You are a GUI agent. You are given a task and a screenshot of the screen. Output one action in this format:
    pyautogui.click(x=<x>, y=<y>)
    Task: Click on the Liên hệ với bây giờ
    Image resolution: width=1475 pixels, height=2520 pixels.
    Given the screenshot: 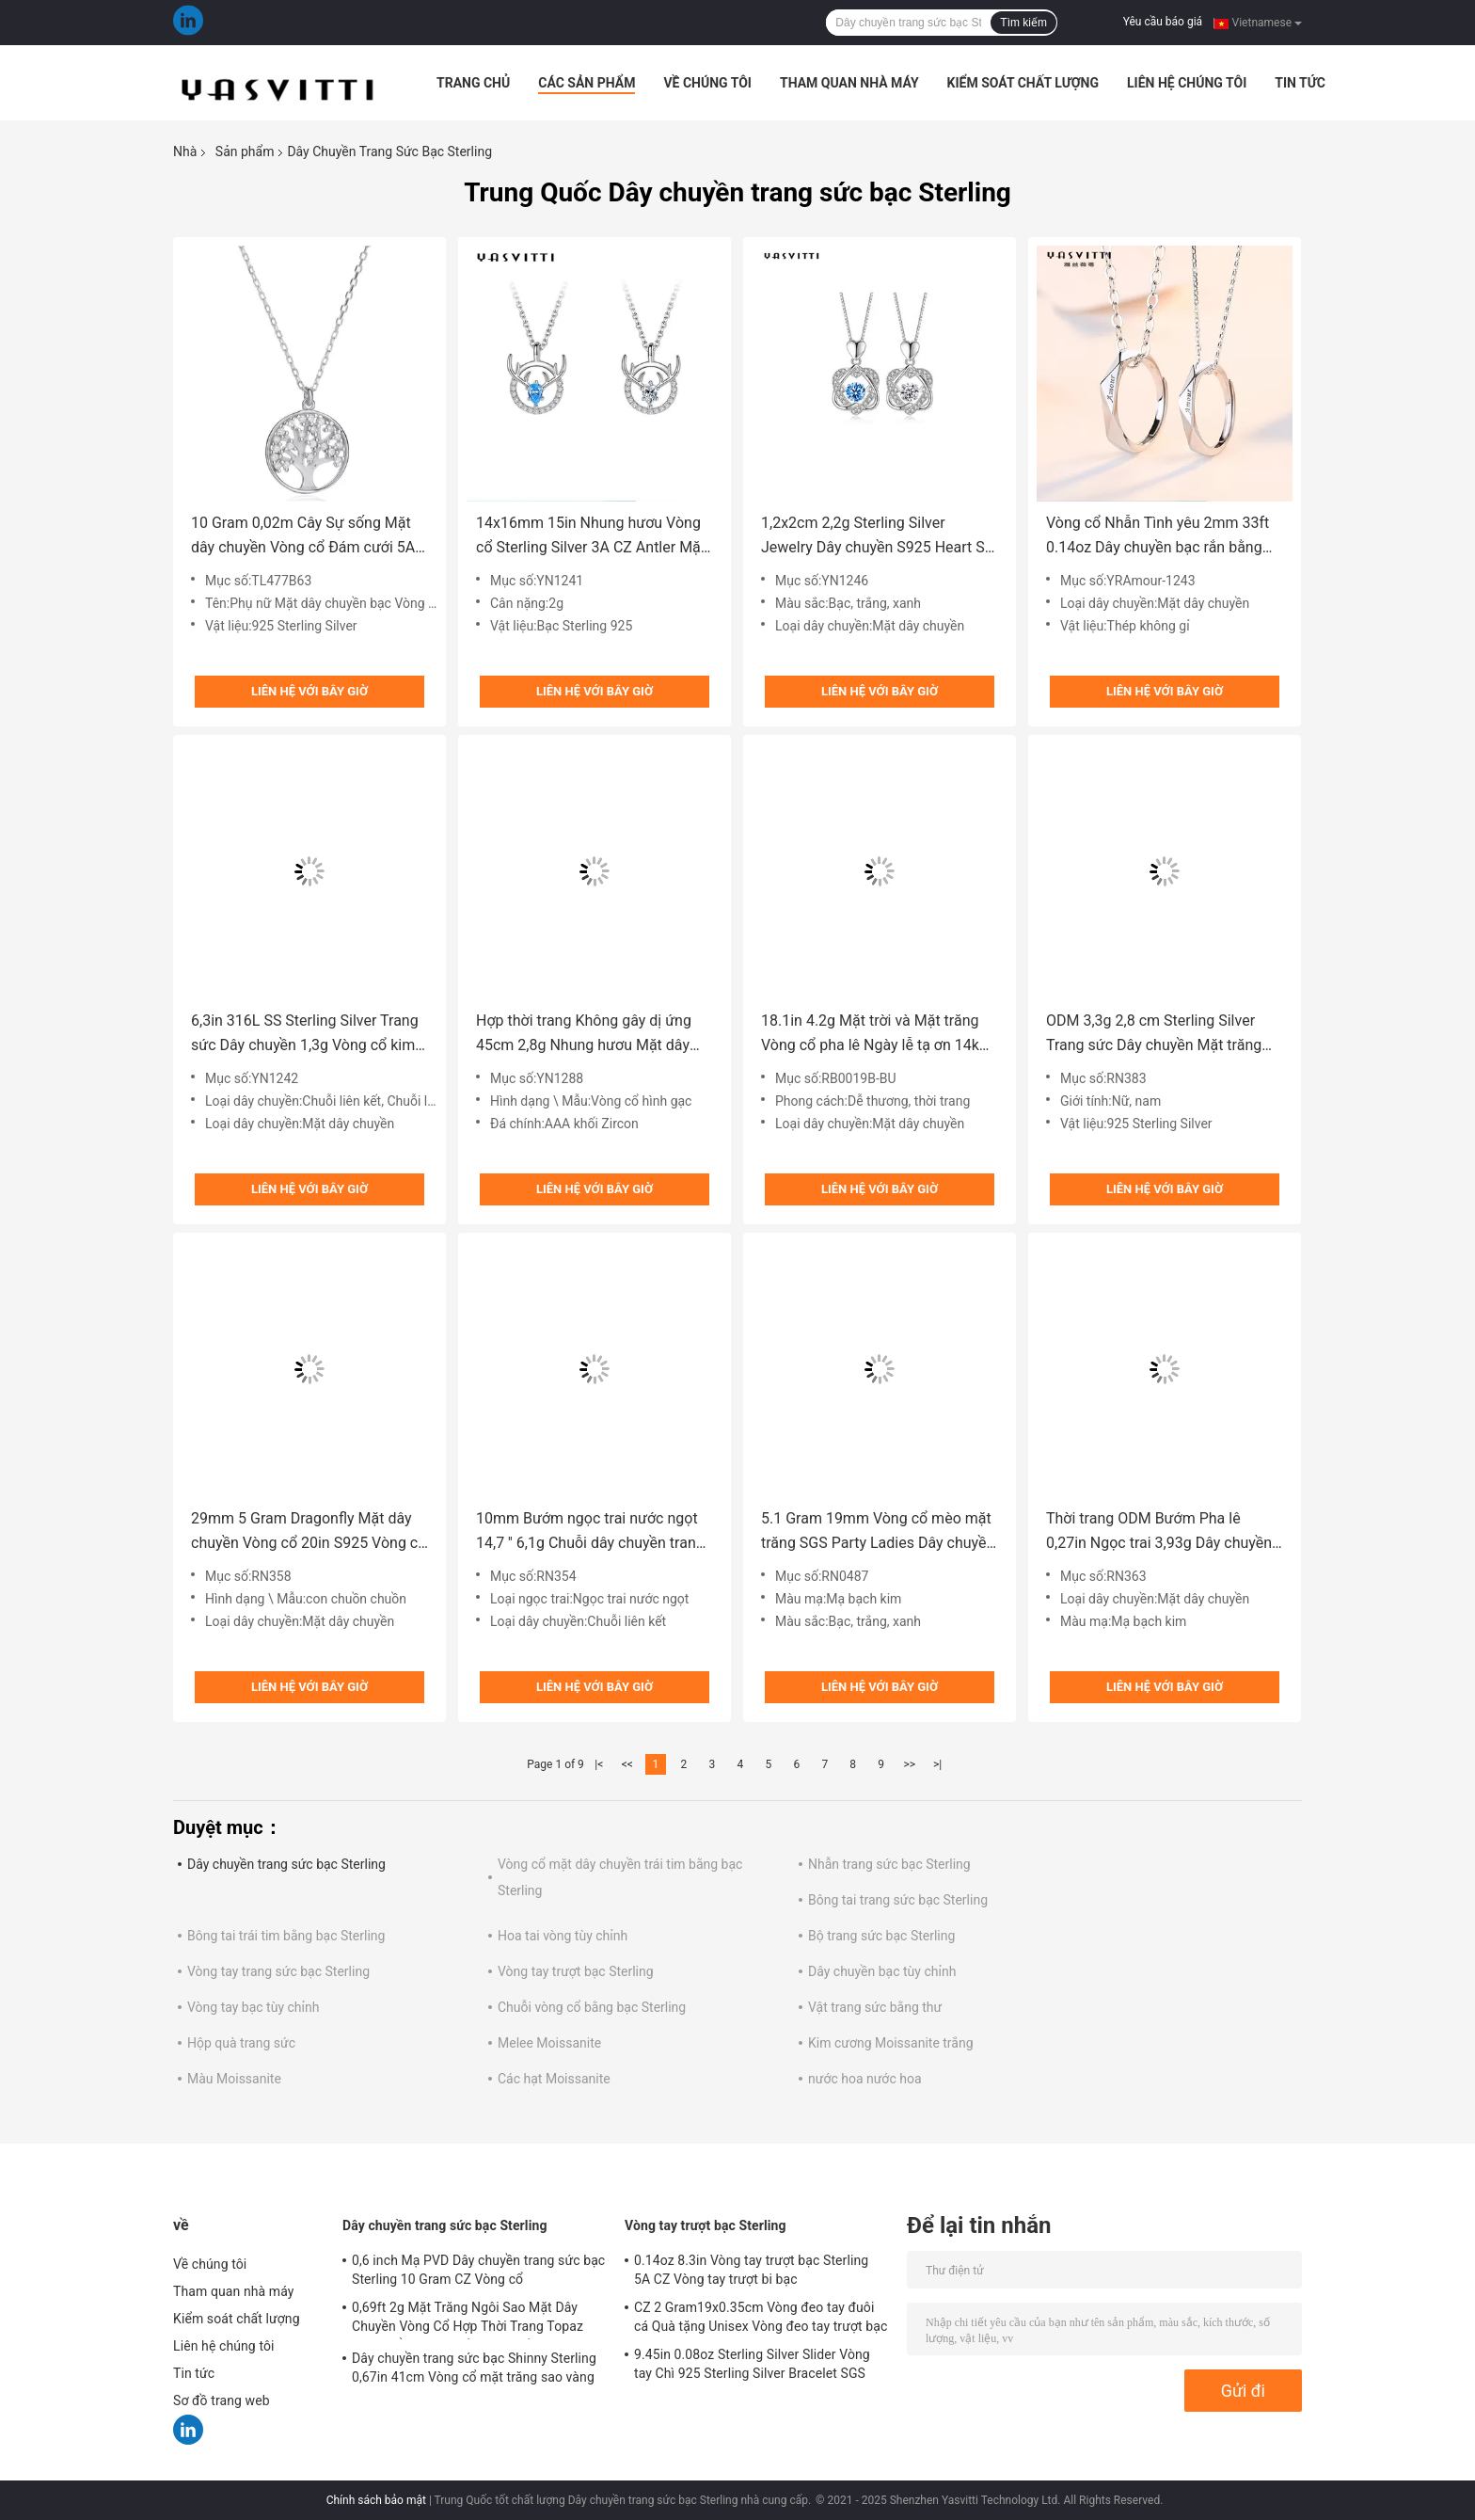 What is the action you would take?
    pyautogui.click(x=309, y=691)
    